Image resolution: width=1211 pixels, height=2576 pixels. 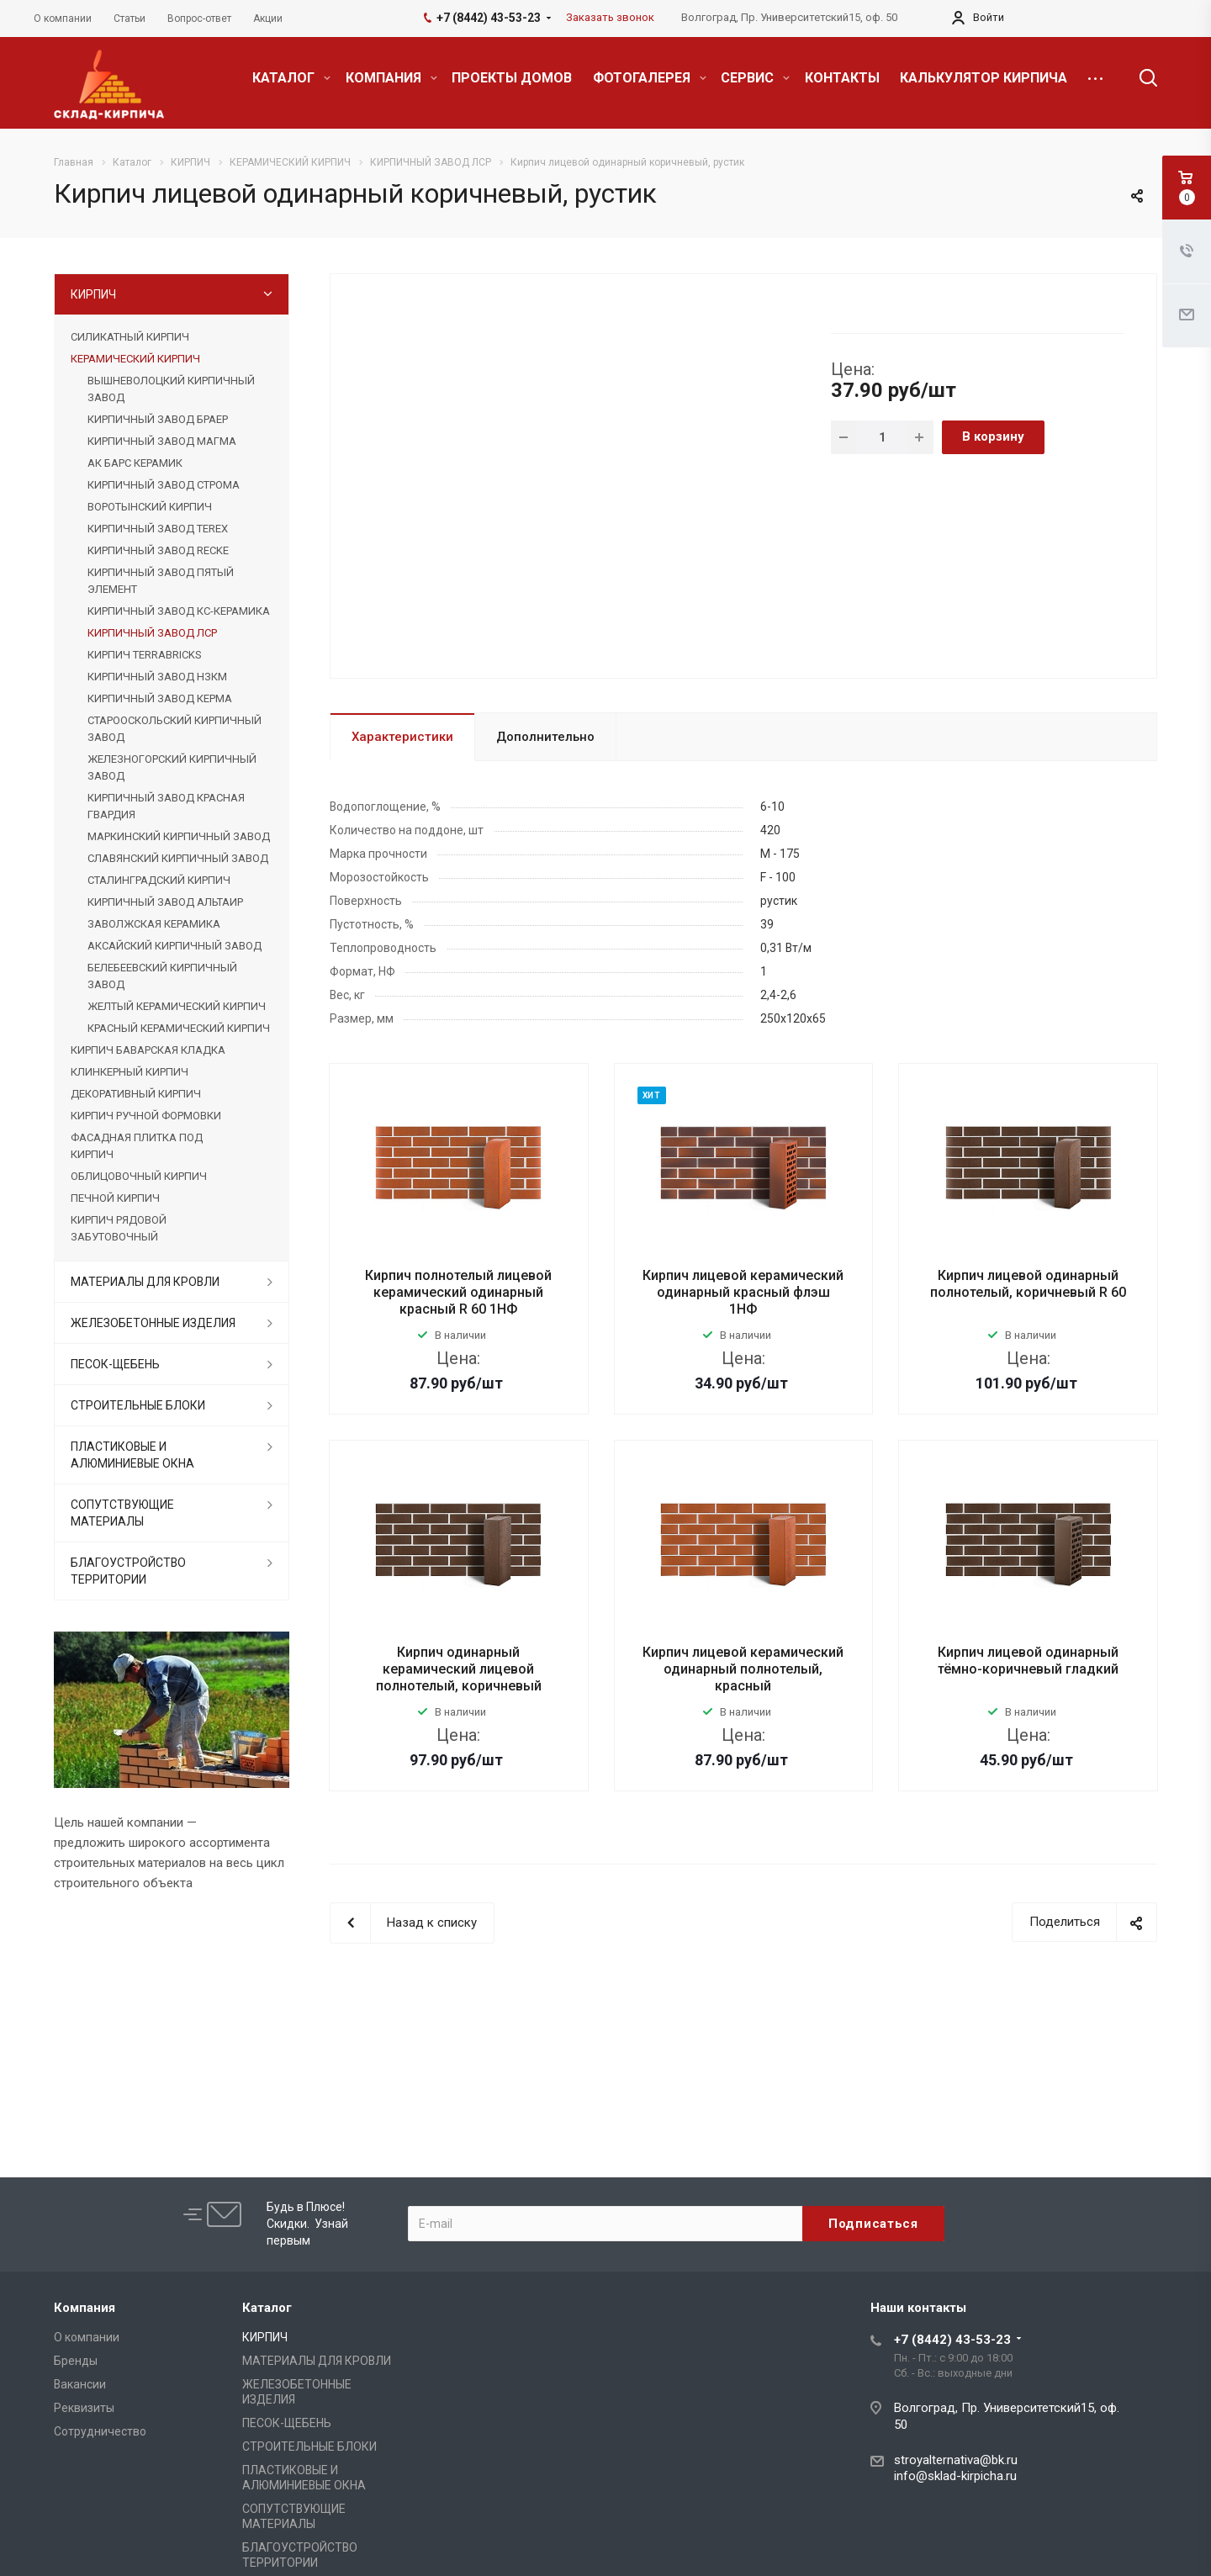 What do you see at coordinates (743, 1292) in the screenshot?
I see `Кирпич лицевой керамический одинарный красный флэш 1НФ` at bounding box center [743, 1292].